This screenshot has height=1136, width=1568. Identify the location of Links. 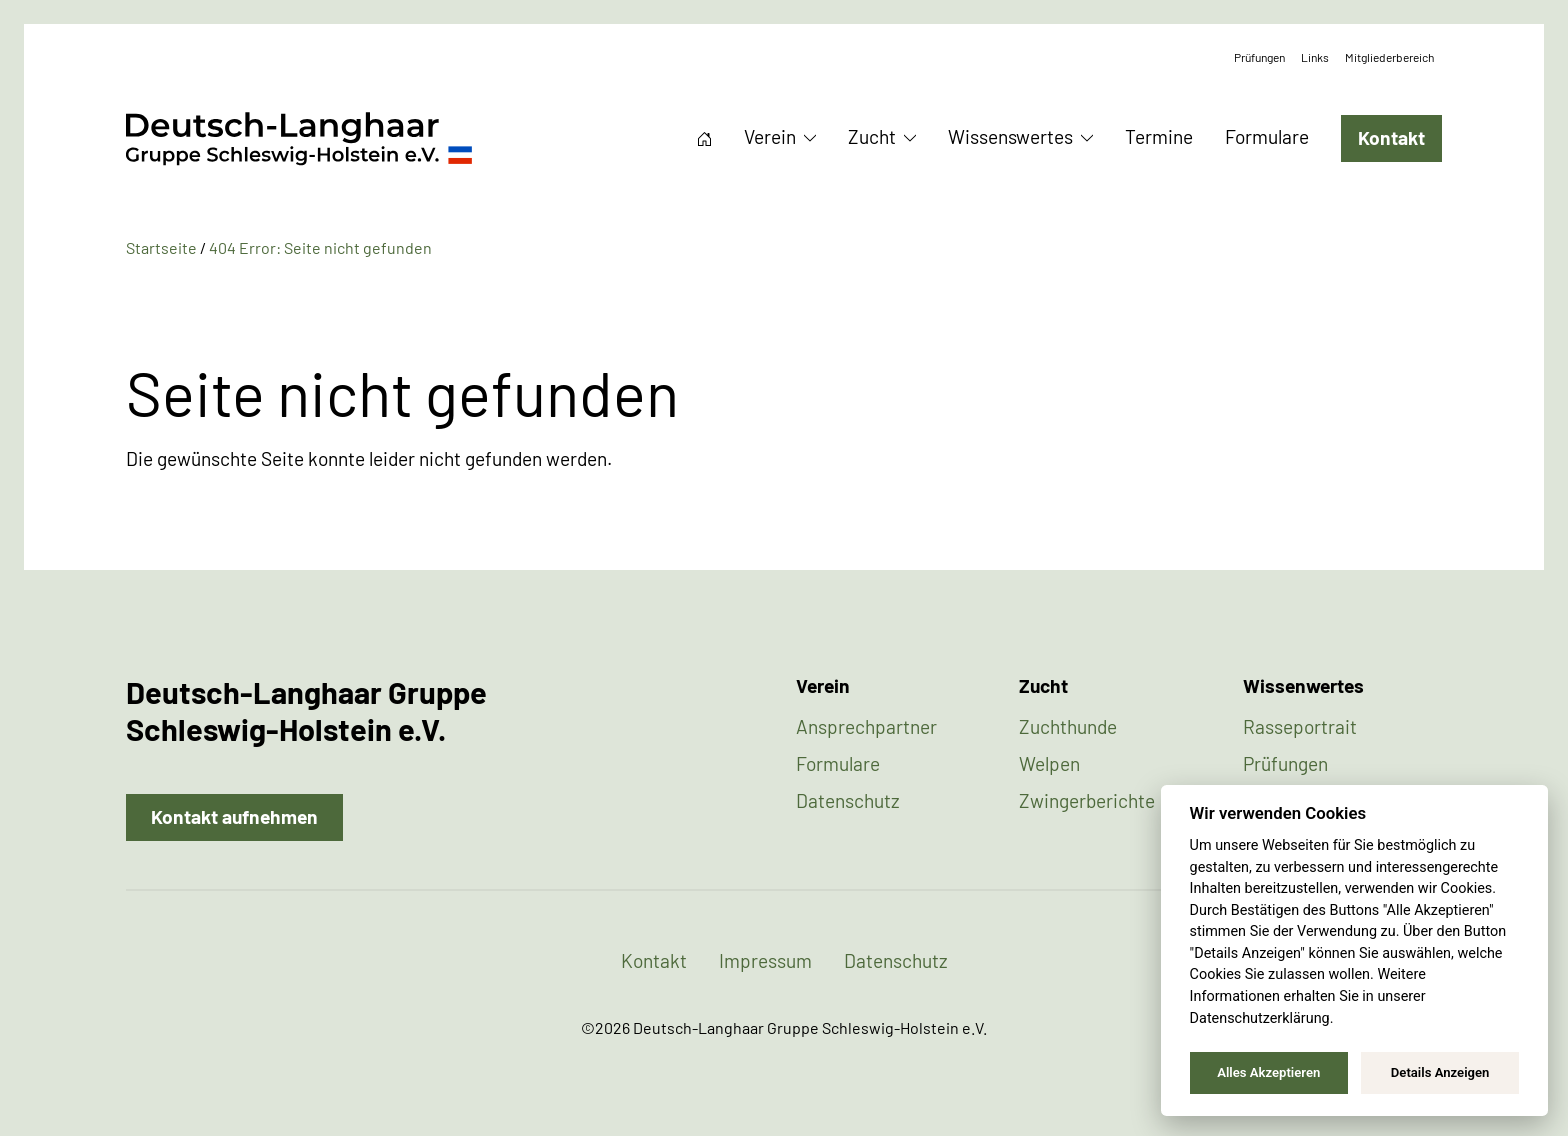
(1315, 57).